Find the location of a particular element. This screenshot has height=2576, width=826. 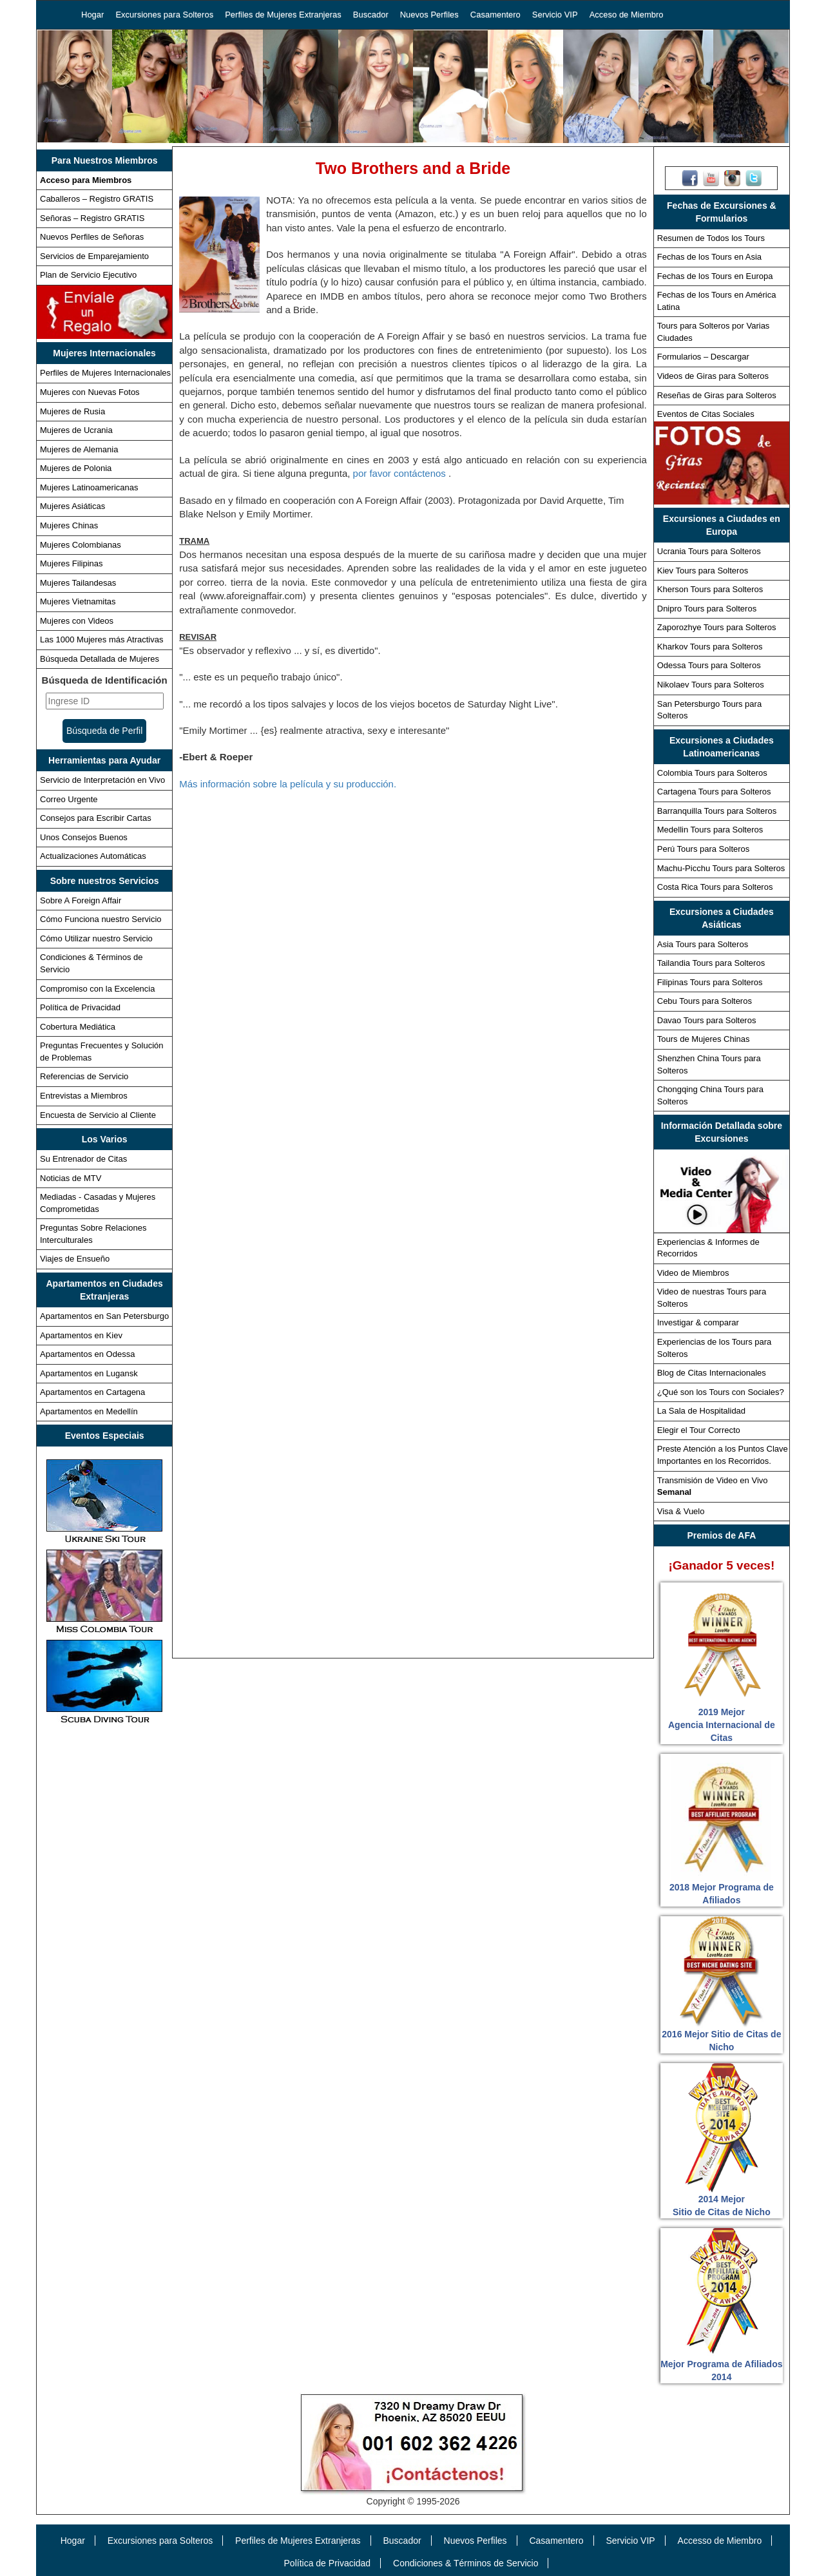

Sobre A Foreign Affair is located at coordinates (80, 900).